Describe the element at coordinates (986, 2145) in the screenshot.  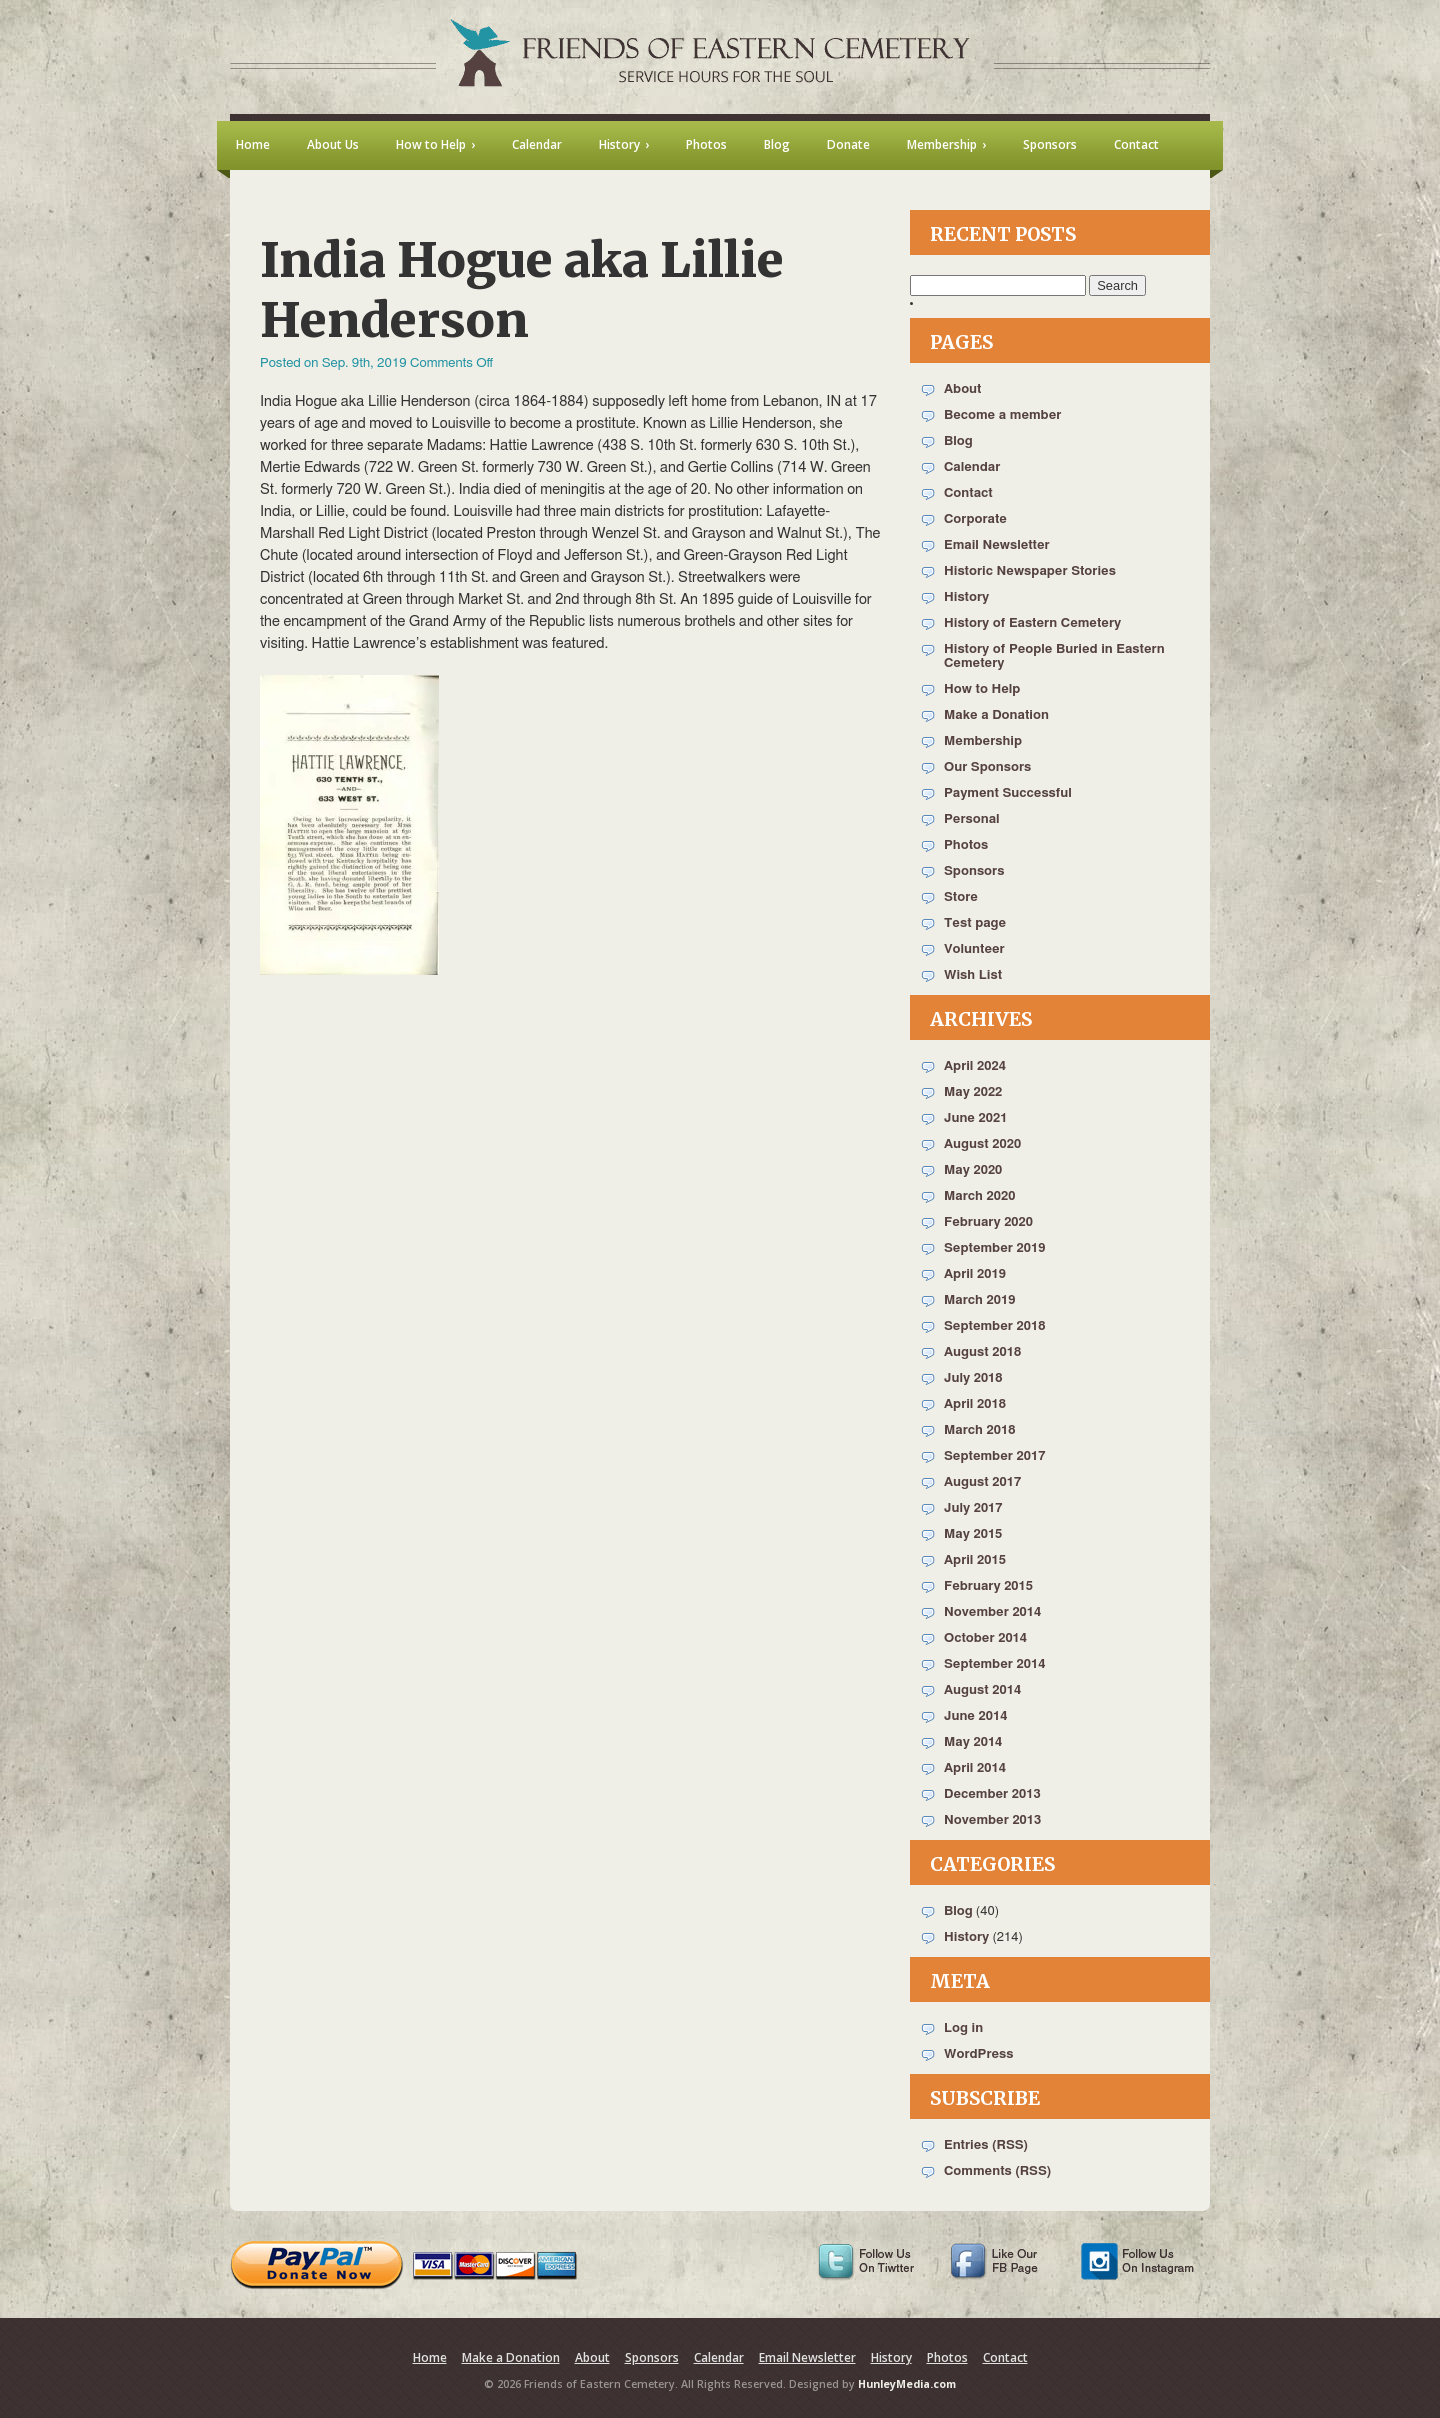
I see `Entries (RSS)` at that location.